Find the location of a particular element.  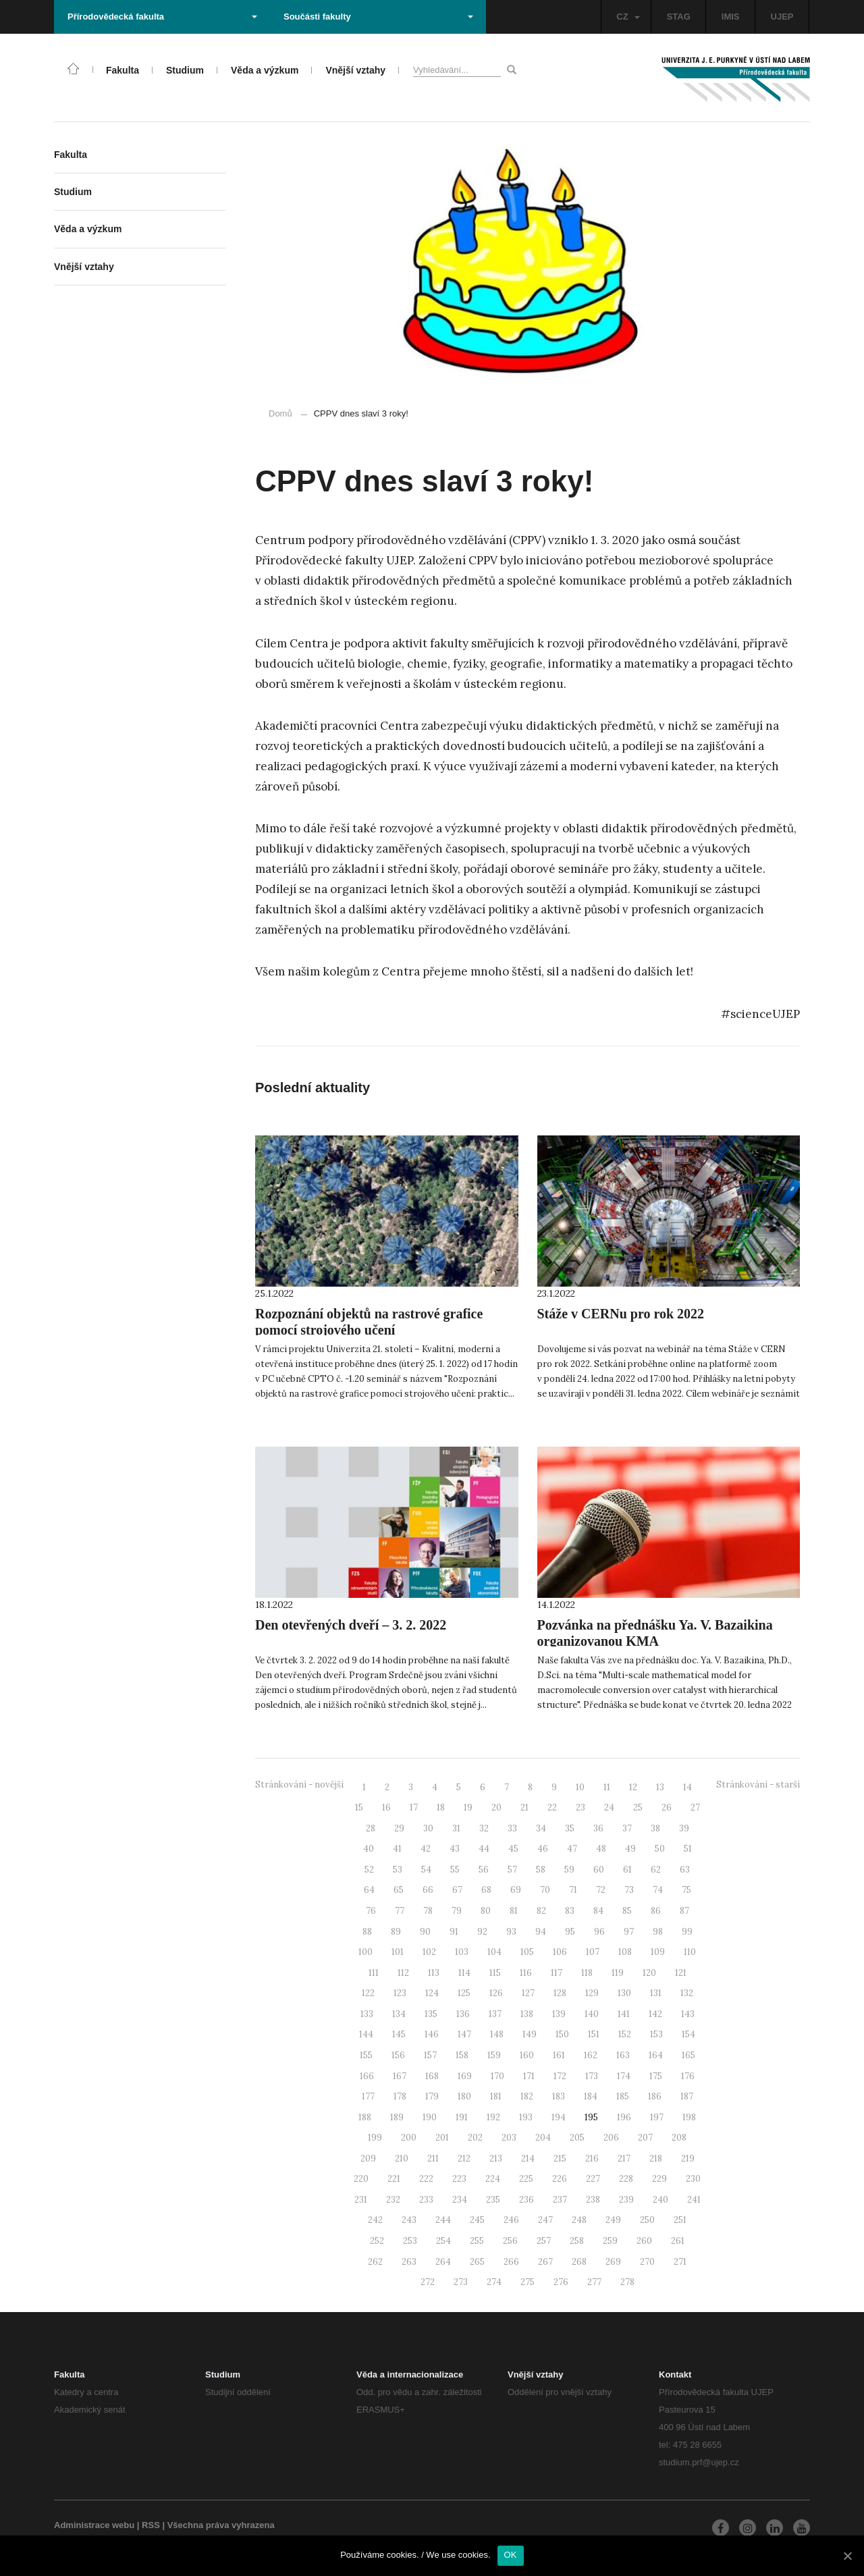

233 is located at coordinates (426, 2199).